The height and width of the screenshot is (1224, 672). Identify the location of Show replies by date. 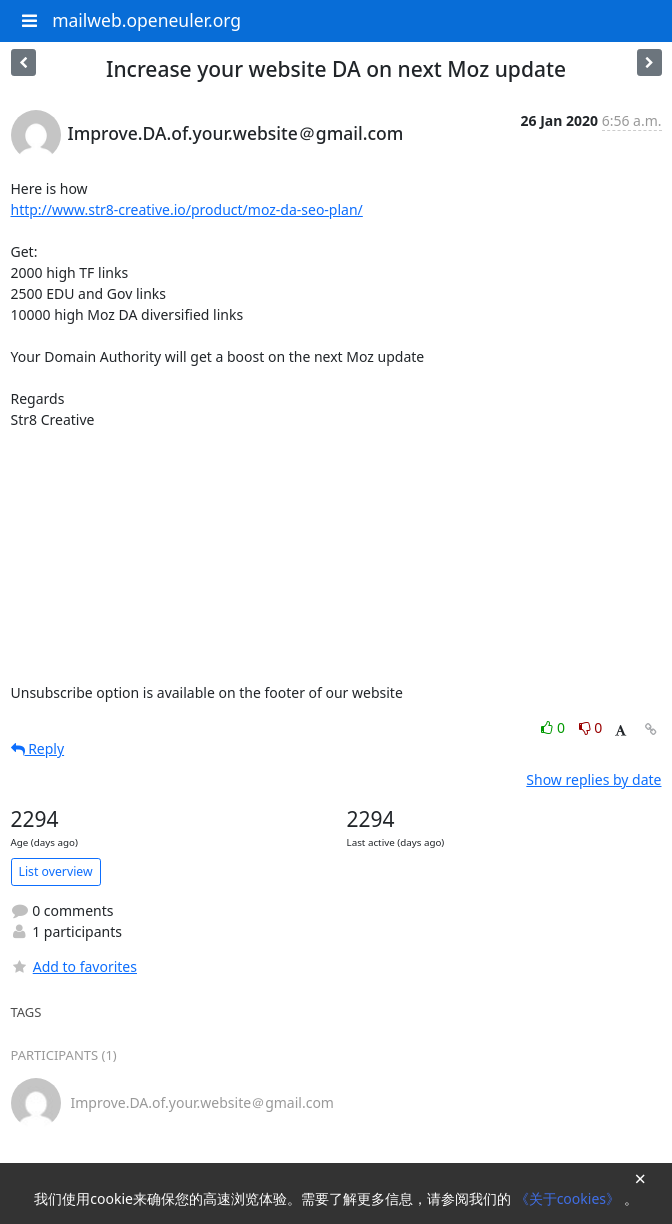
(593, 779).